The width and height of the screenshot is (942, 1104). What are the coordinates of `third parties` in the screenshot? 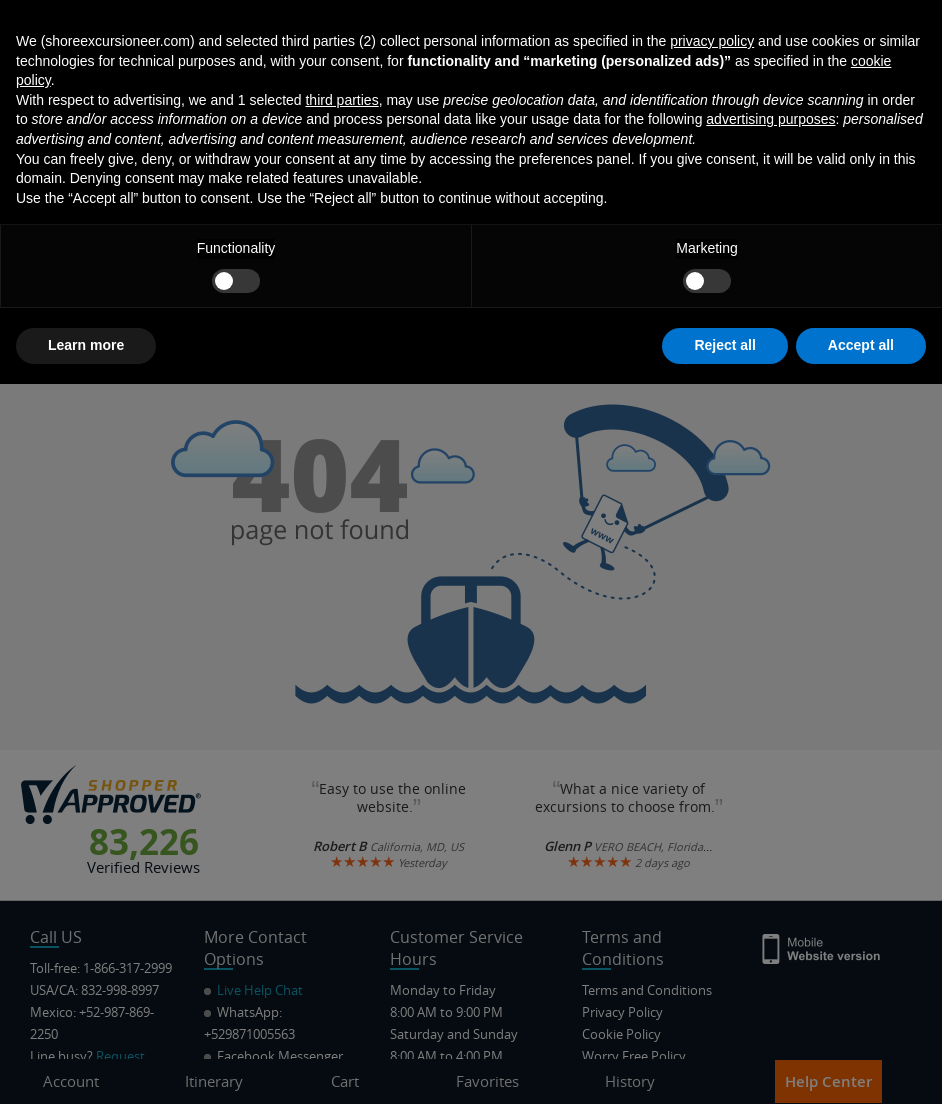 It's located at (341, 820).